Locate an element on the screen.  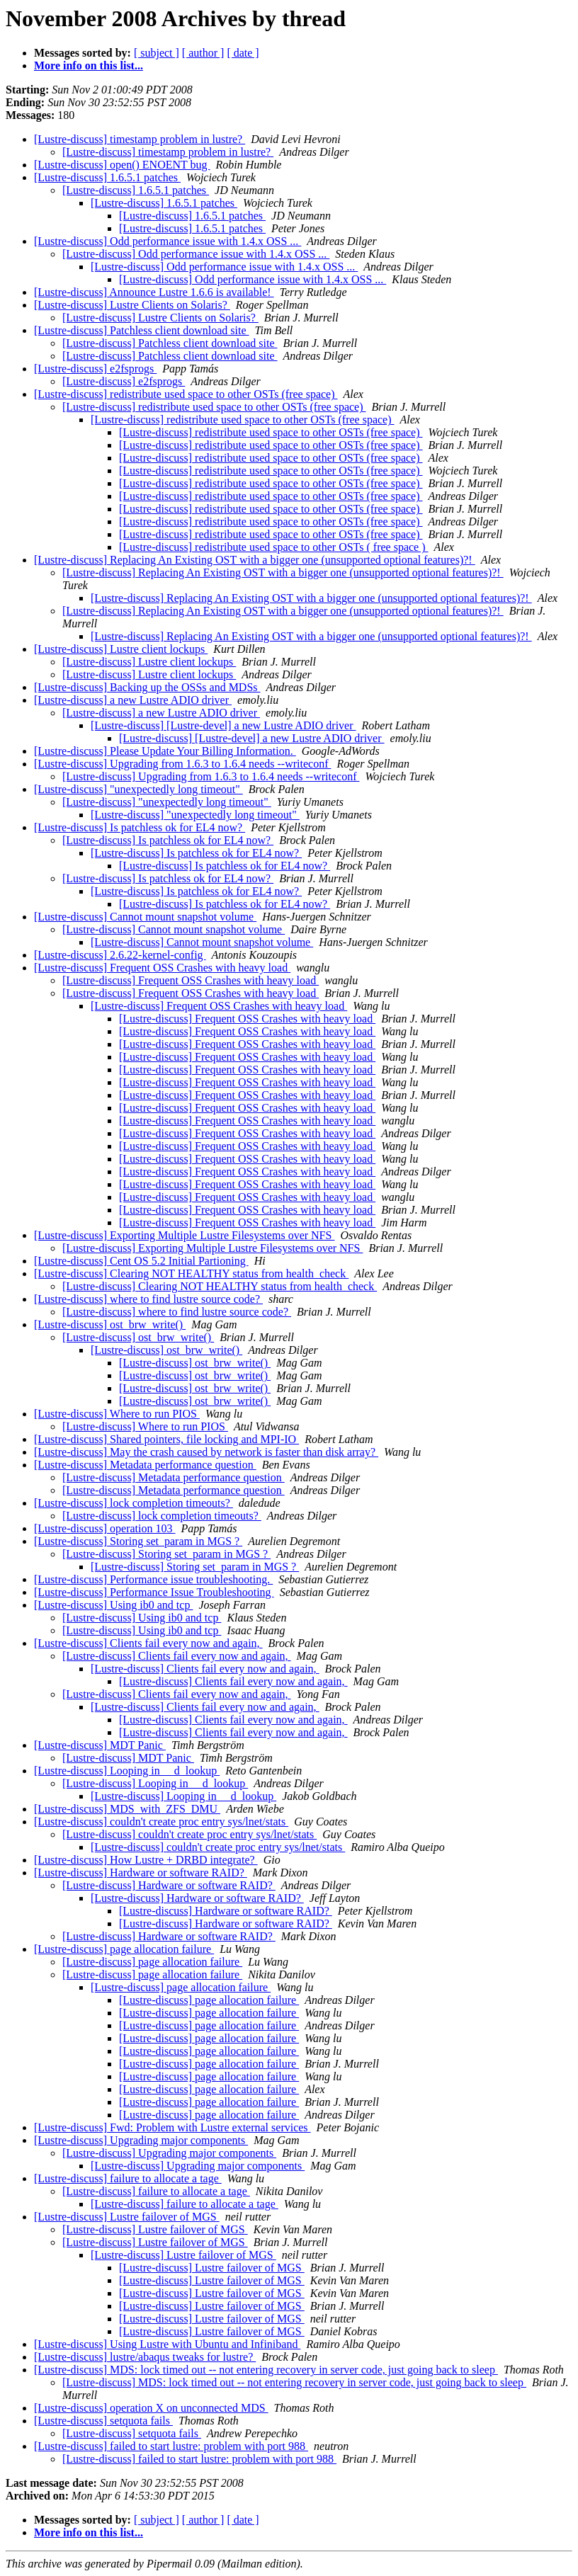
[Lustre-discuss] Frequent OSS Crashes with heavy load is located at coordinates (162, 968).